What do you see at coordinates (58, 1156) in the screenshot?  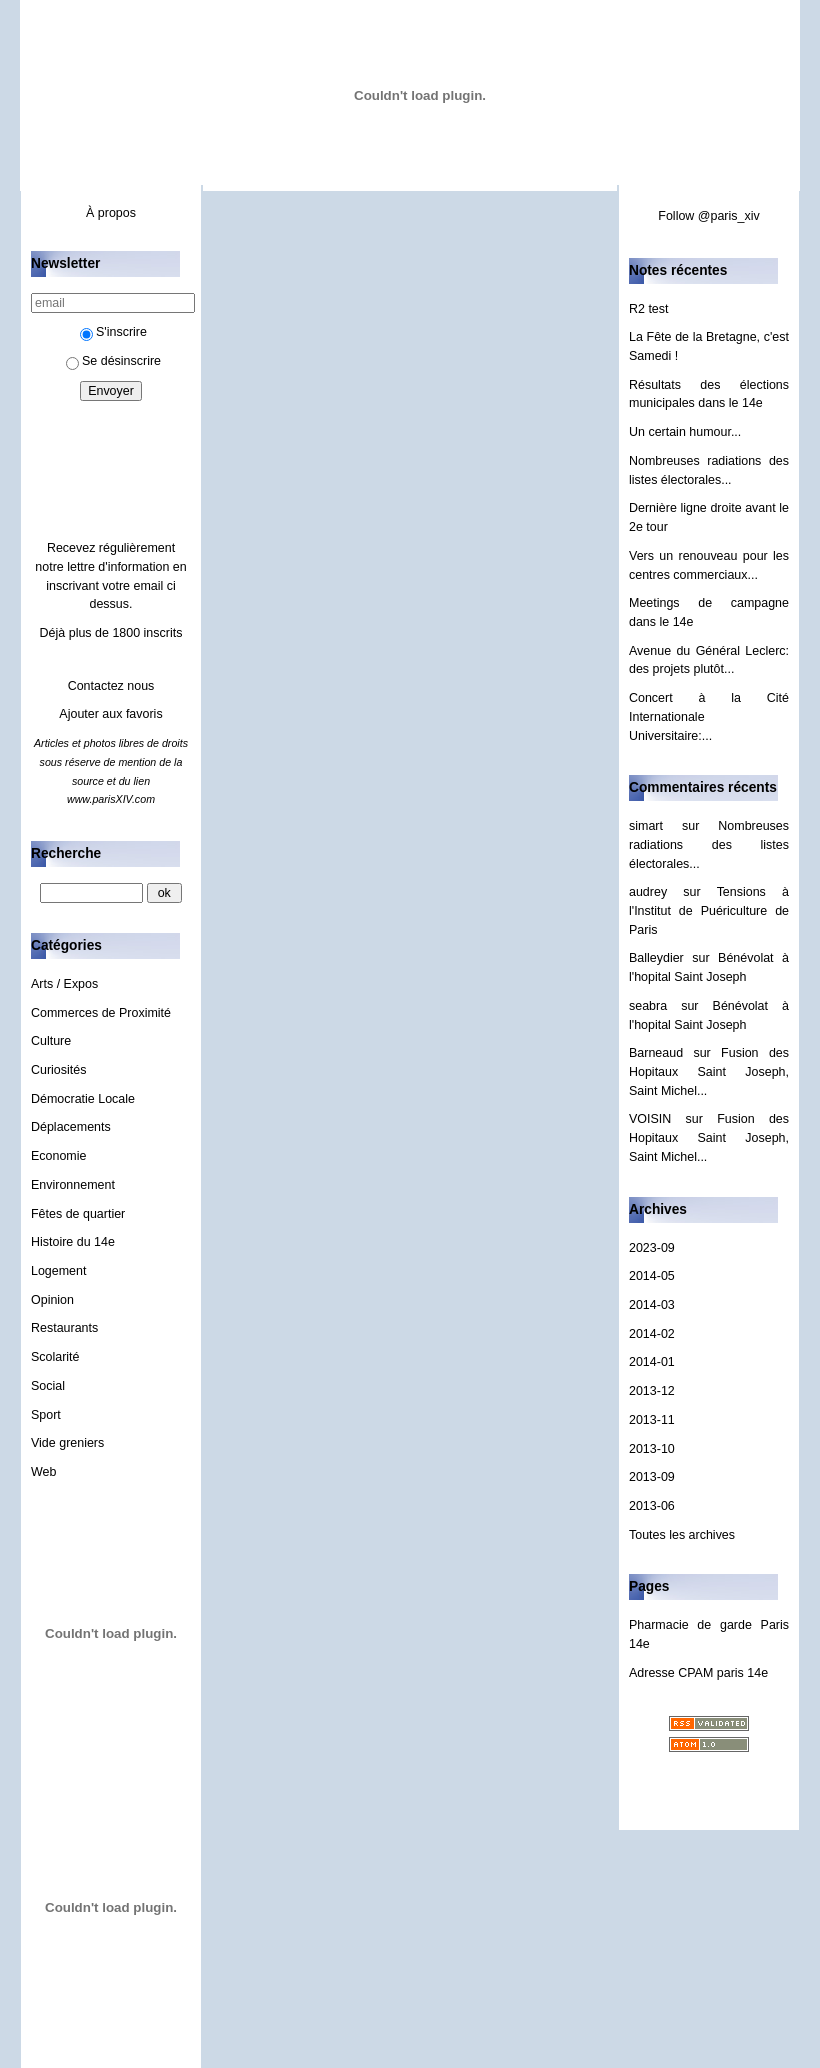 I see `Economie` at bounding box center [58, 1156].